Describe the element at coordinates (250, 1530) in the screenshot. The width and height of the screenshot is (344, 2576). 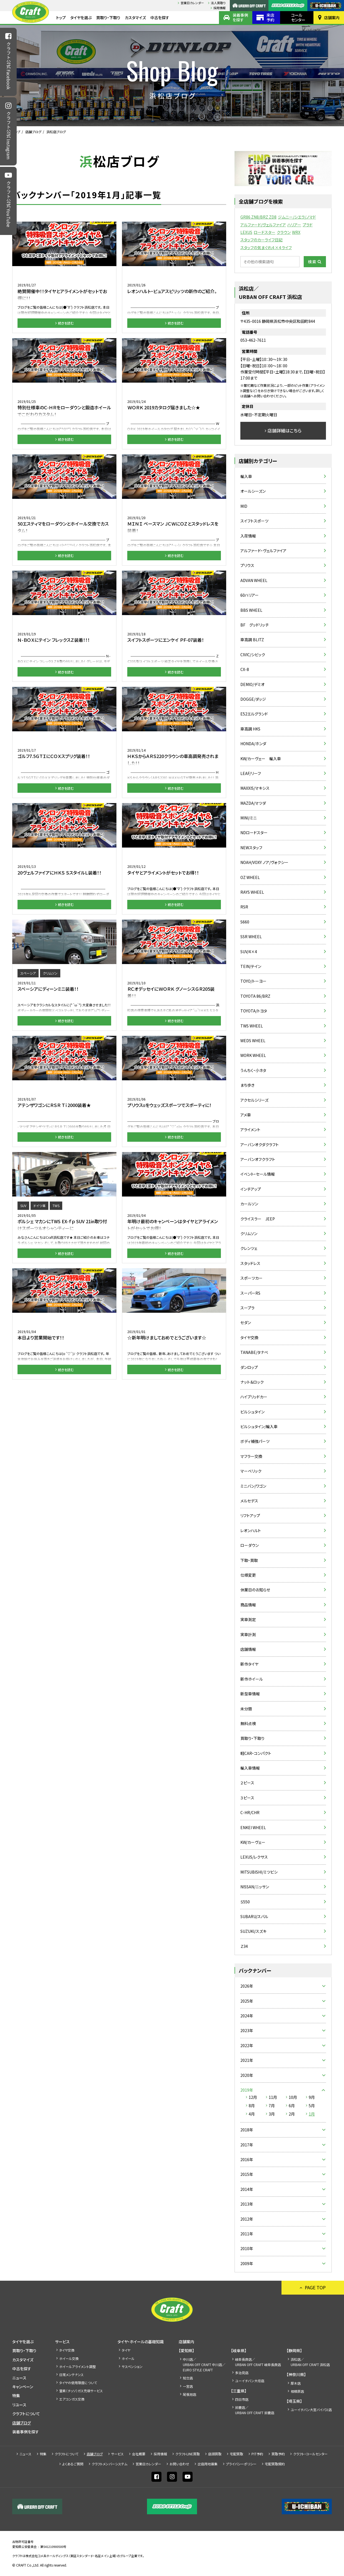
I see `レオンハルト` at that location.